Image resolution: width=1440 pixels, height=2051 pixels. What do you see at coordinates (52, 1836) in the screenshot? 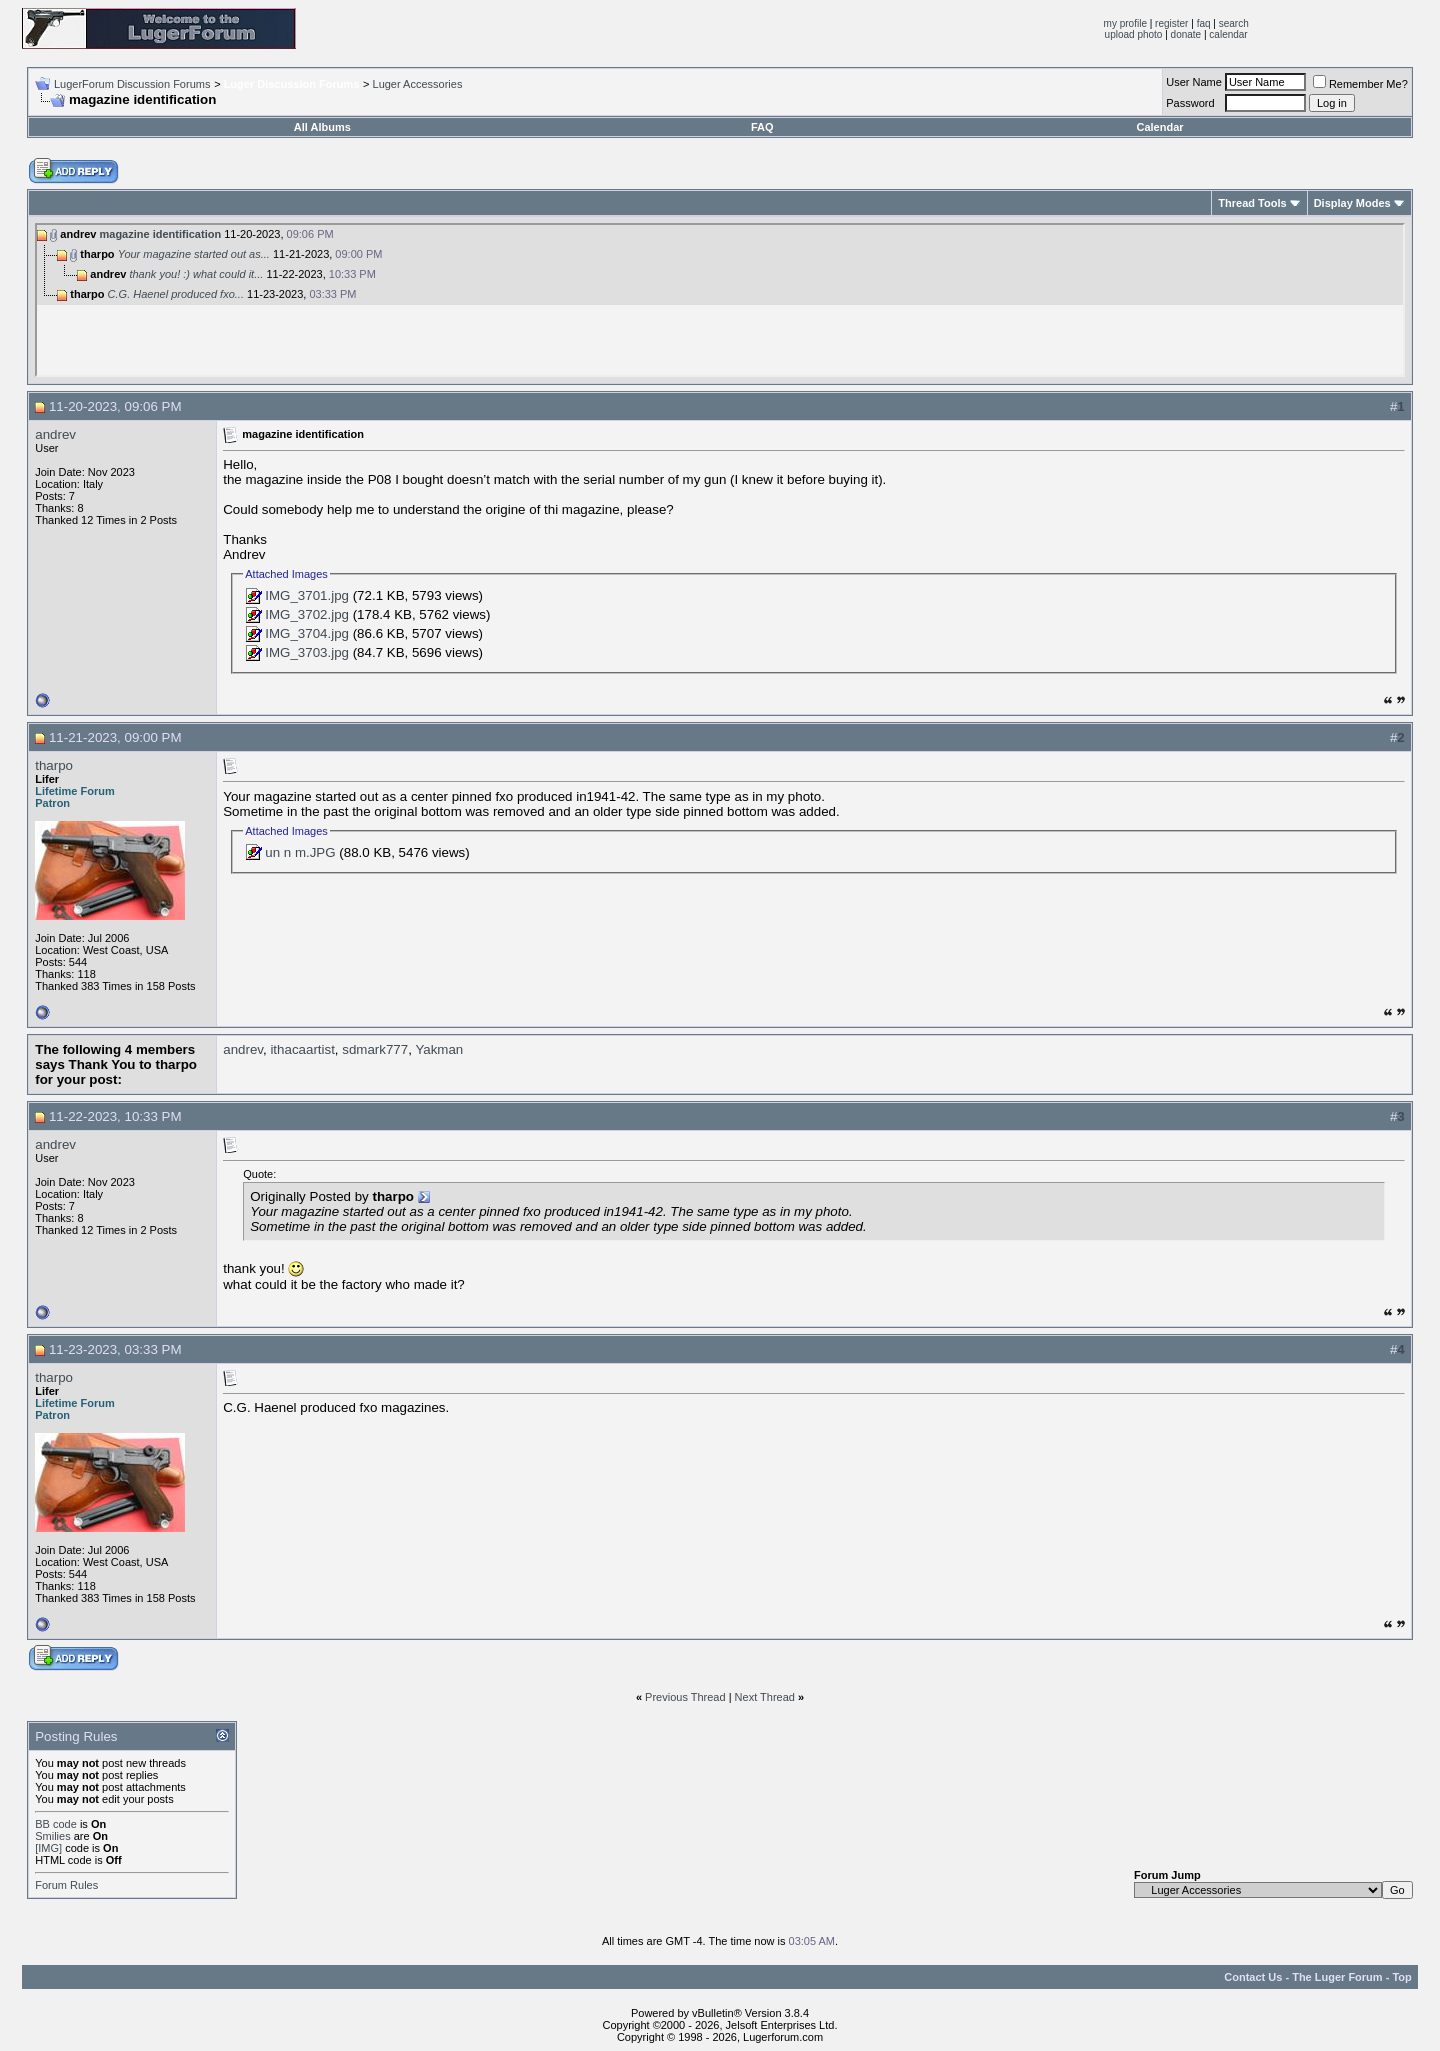
I see `Smilies` at bounding box center [52, 1836].